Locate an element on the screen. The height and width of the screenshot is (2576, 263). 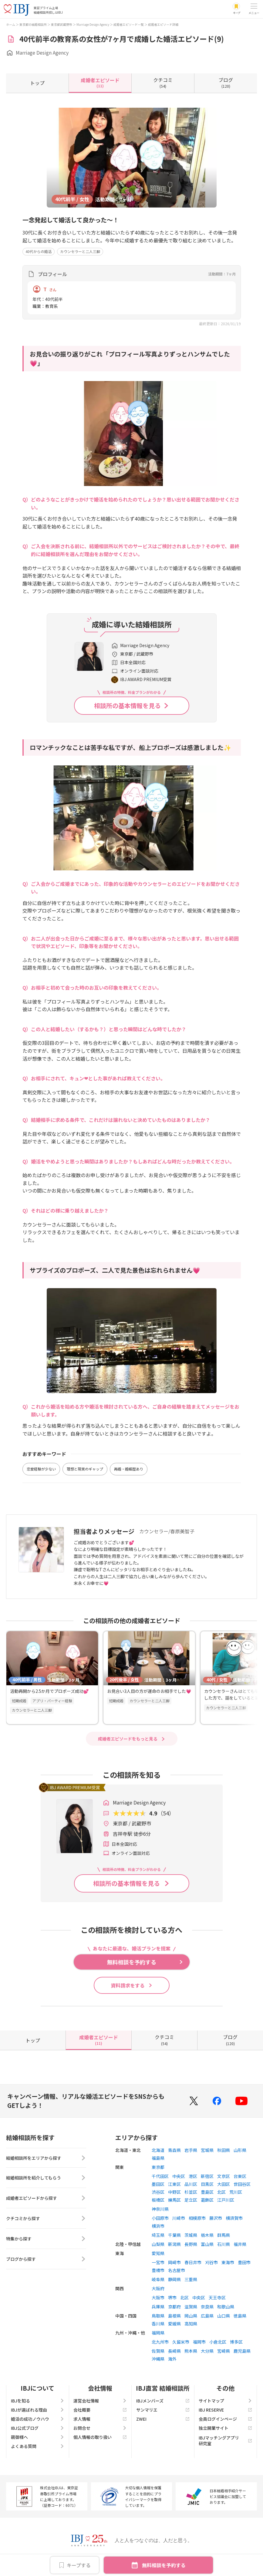
目黒区 is located at coordinates (207, 2184).